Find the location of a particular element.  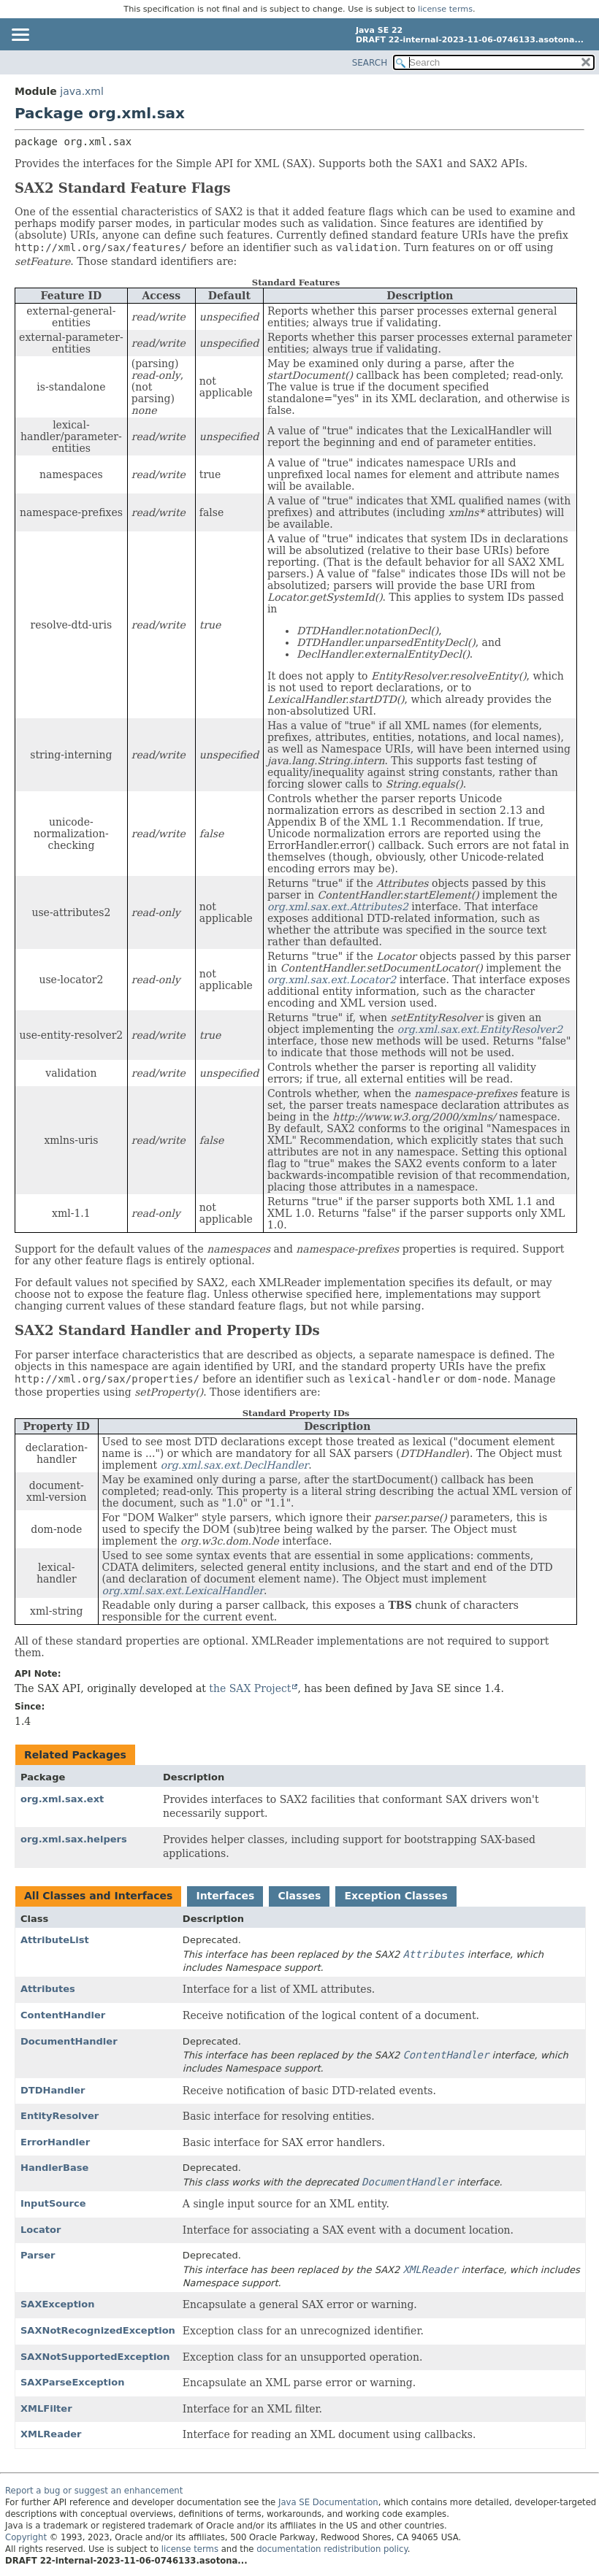

Java SE Documentation is located at coordinates (328, 2502).